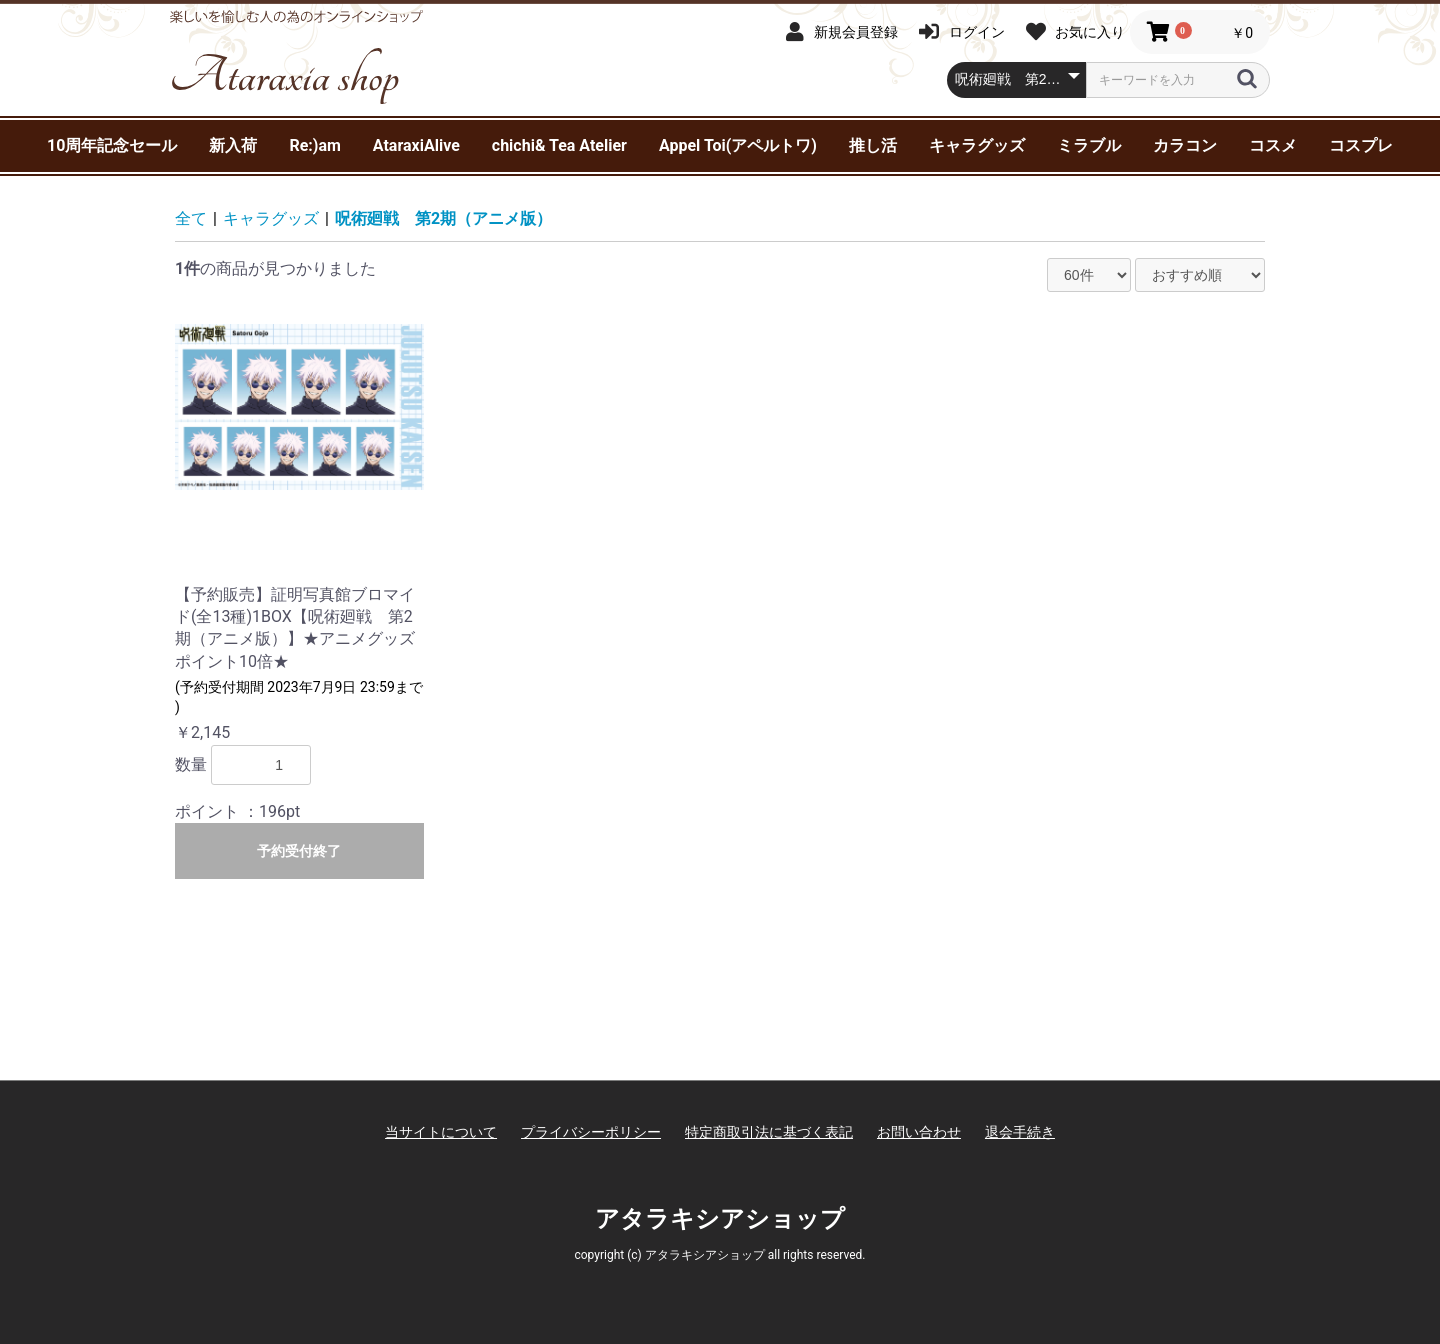  Describe the element at coordinates (299, 851) in the screenshot. I see `予約受付終了` at that location.